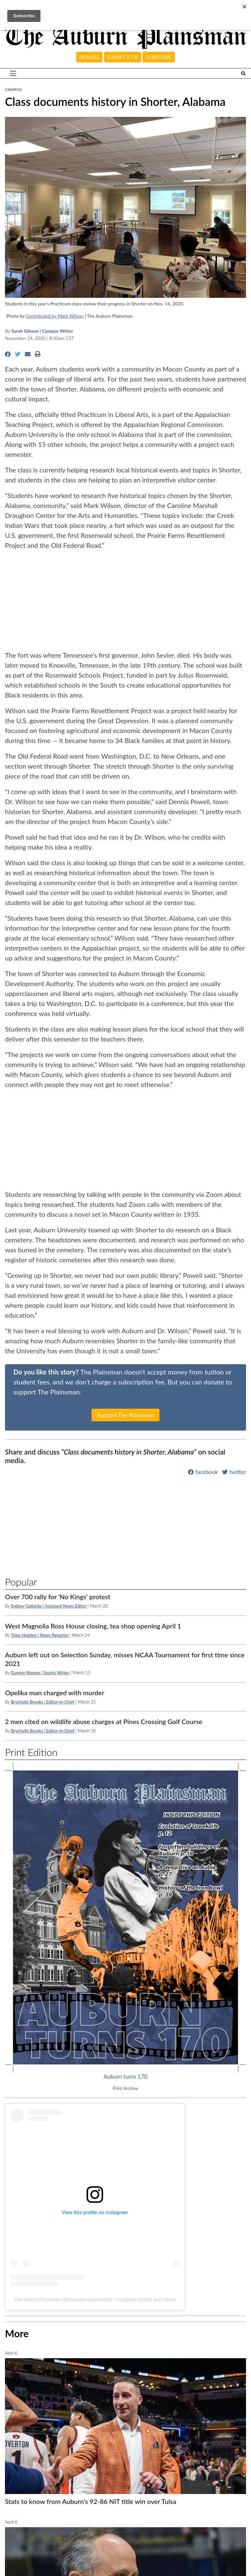 Image resolution: width=251 pixels, height=2576 pixels. What do you see at coordinates (54, 1693) in the screenshot?
I see `Opelika man charged with murder` at bounding box center [54, 1693].